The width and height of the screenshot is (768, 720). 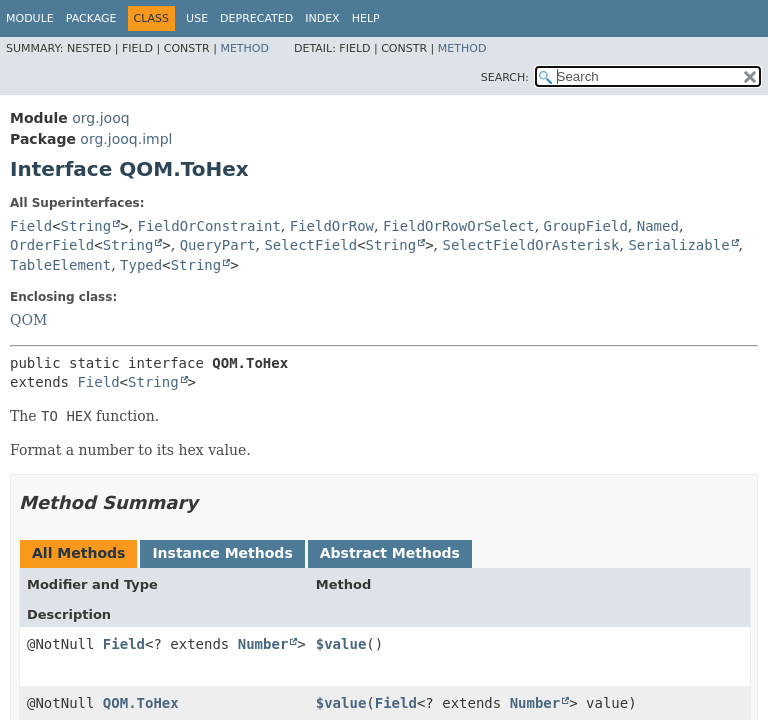 What do you see at coordinates (100, 118) in the screenshot?
I see `org.jooq` at bounding box center [100, 118].